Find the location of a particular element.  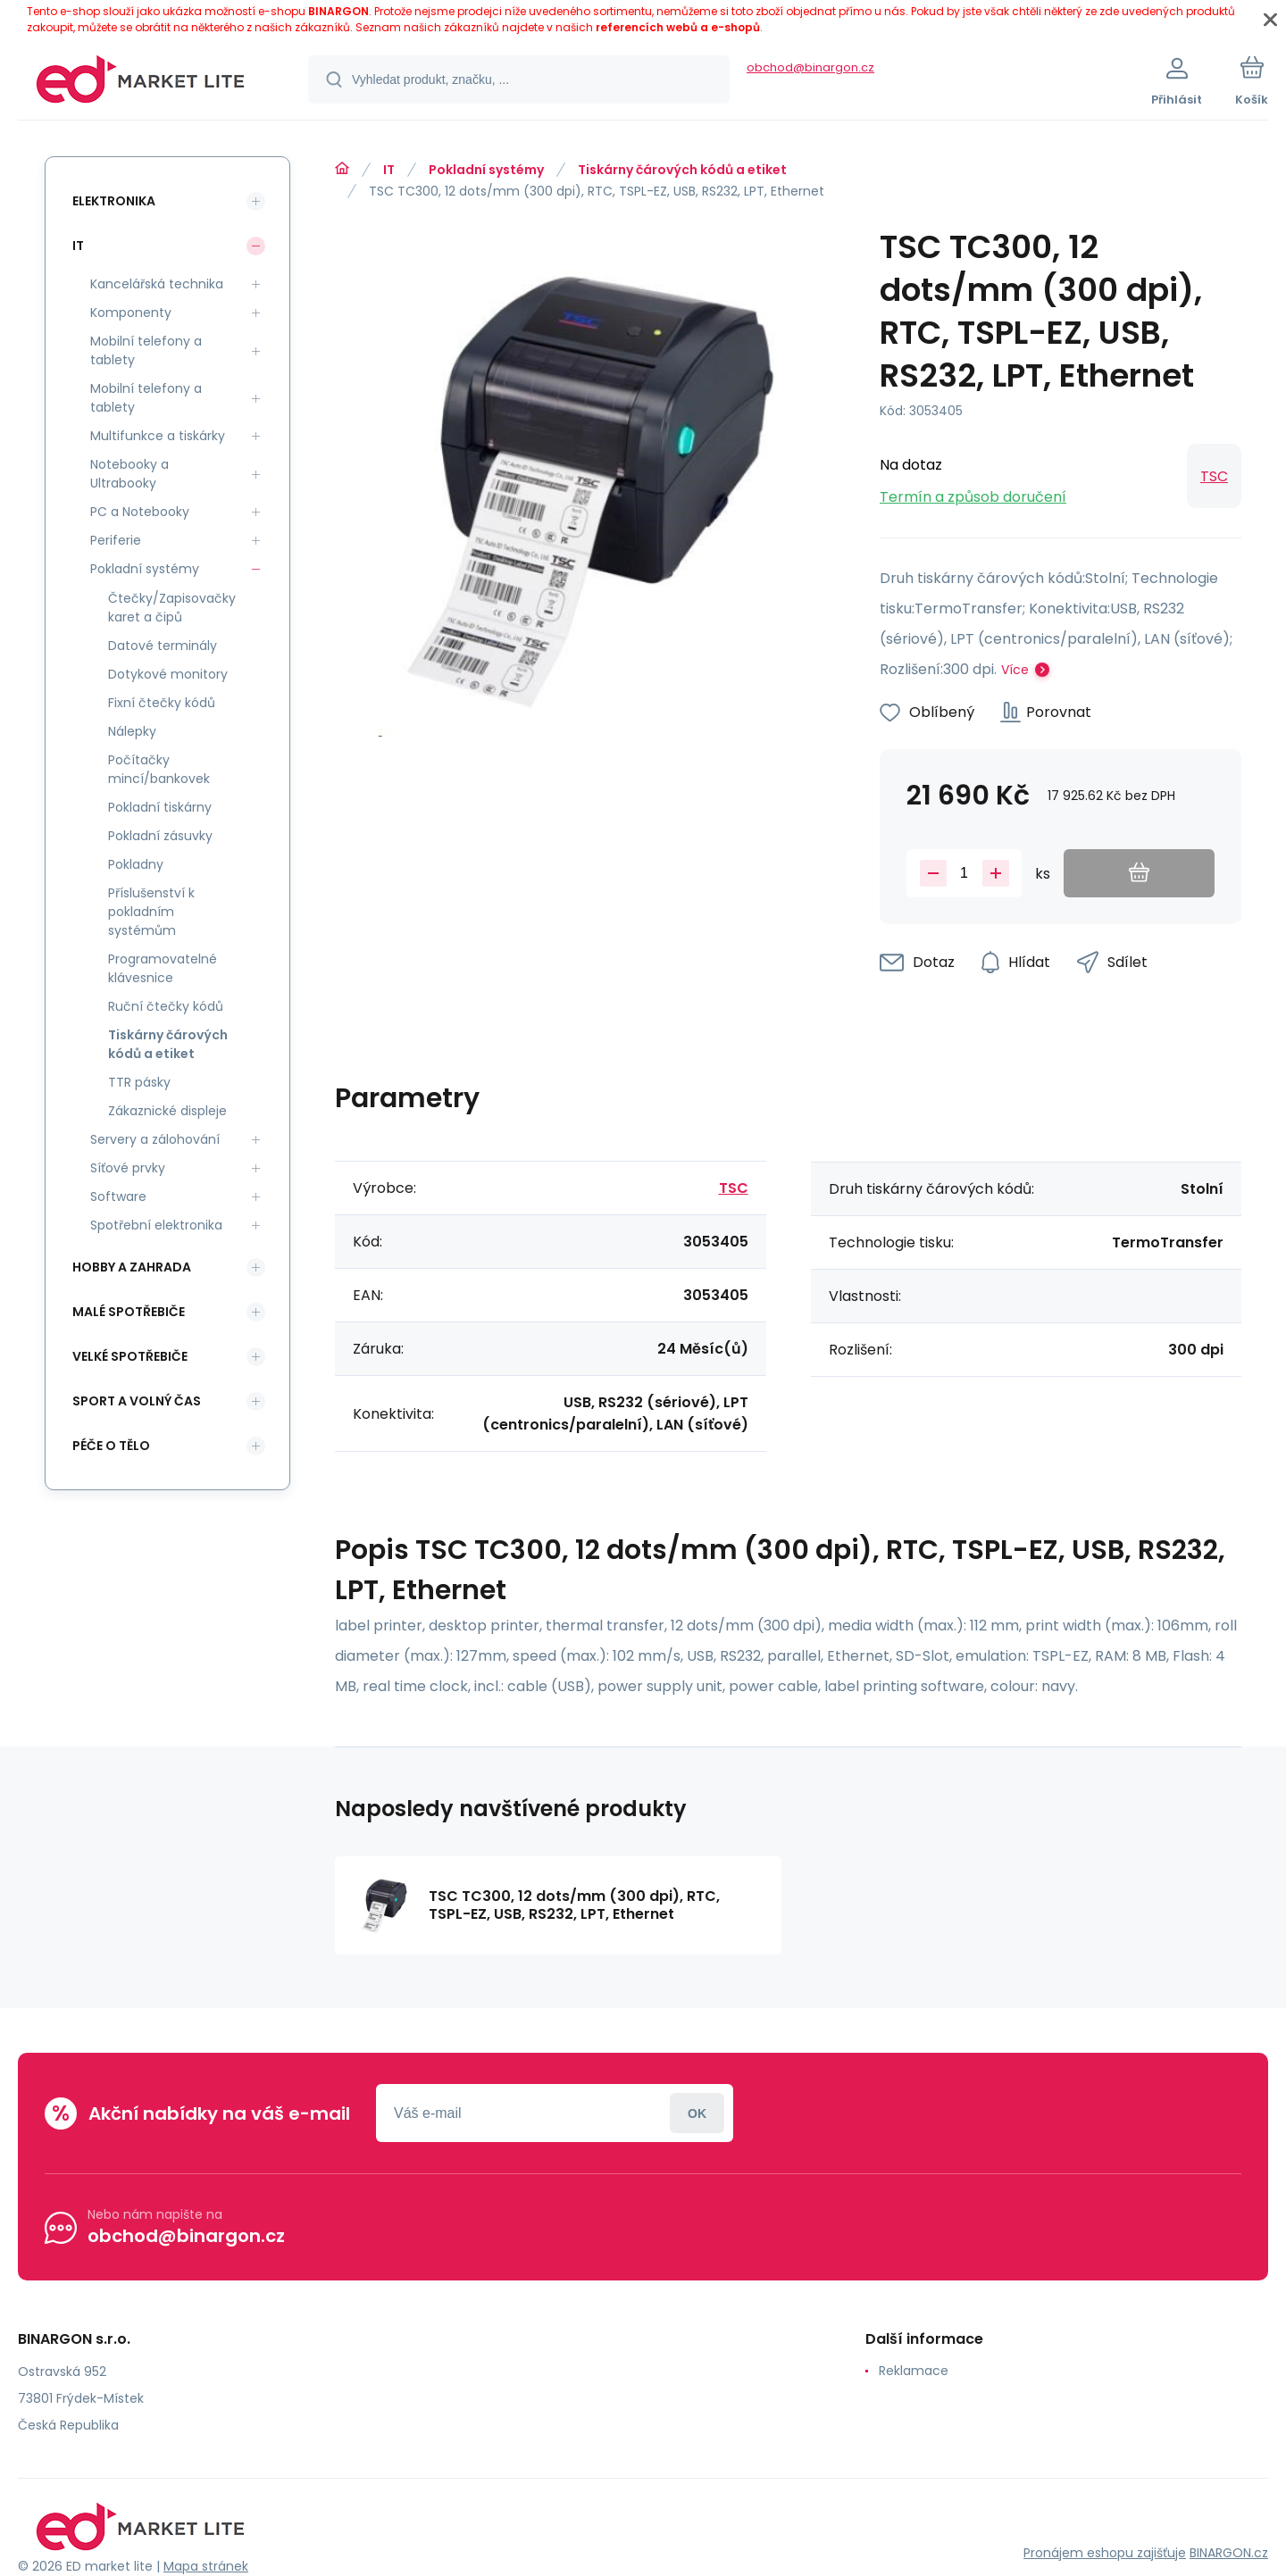

Periferie is located at coordinates (115, 540).